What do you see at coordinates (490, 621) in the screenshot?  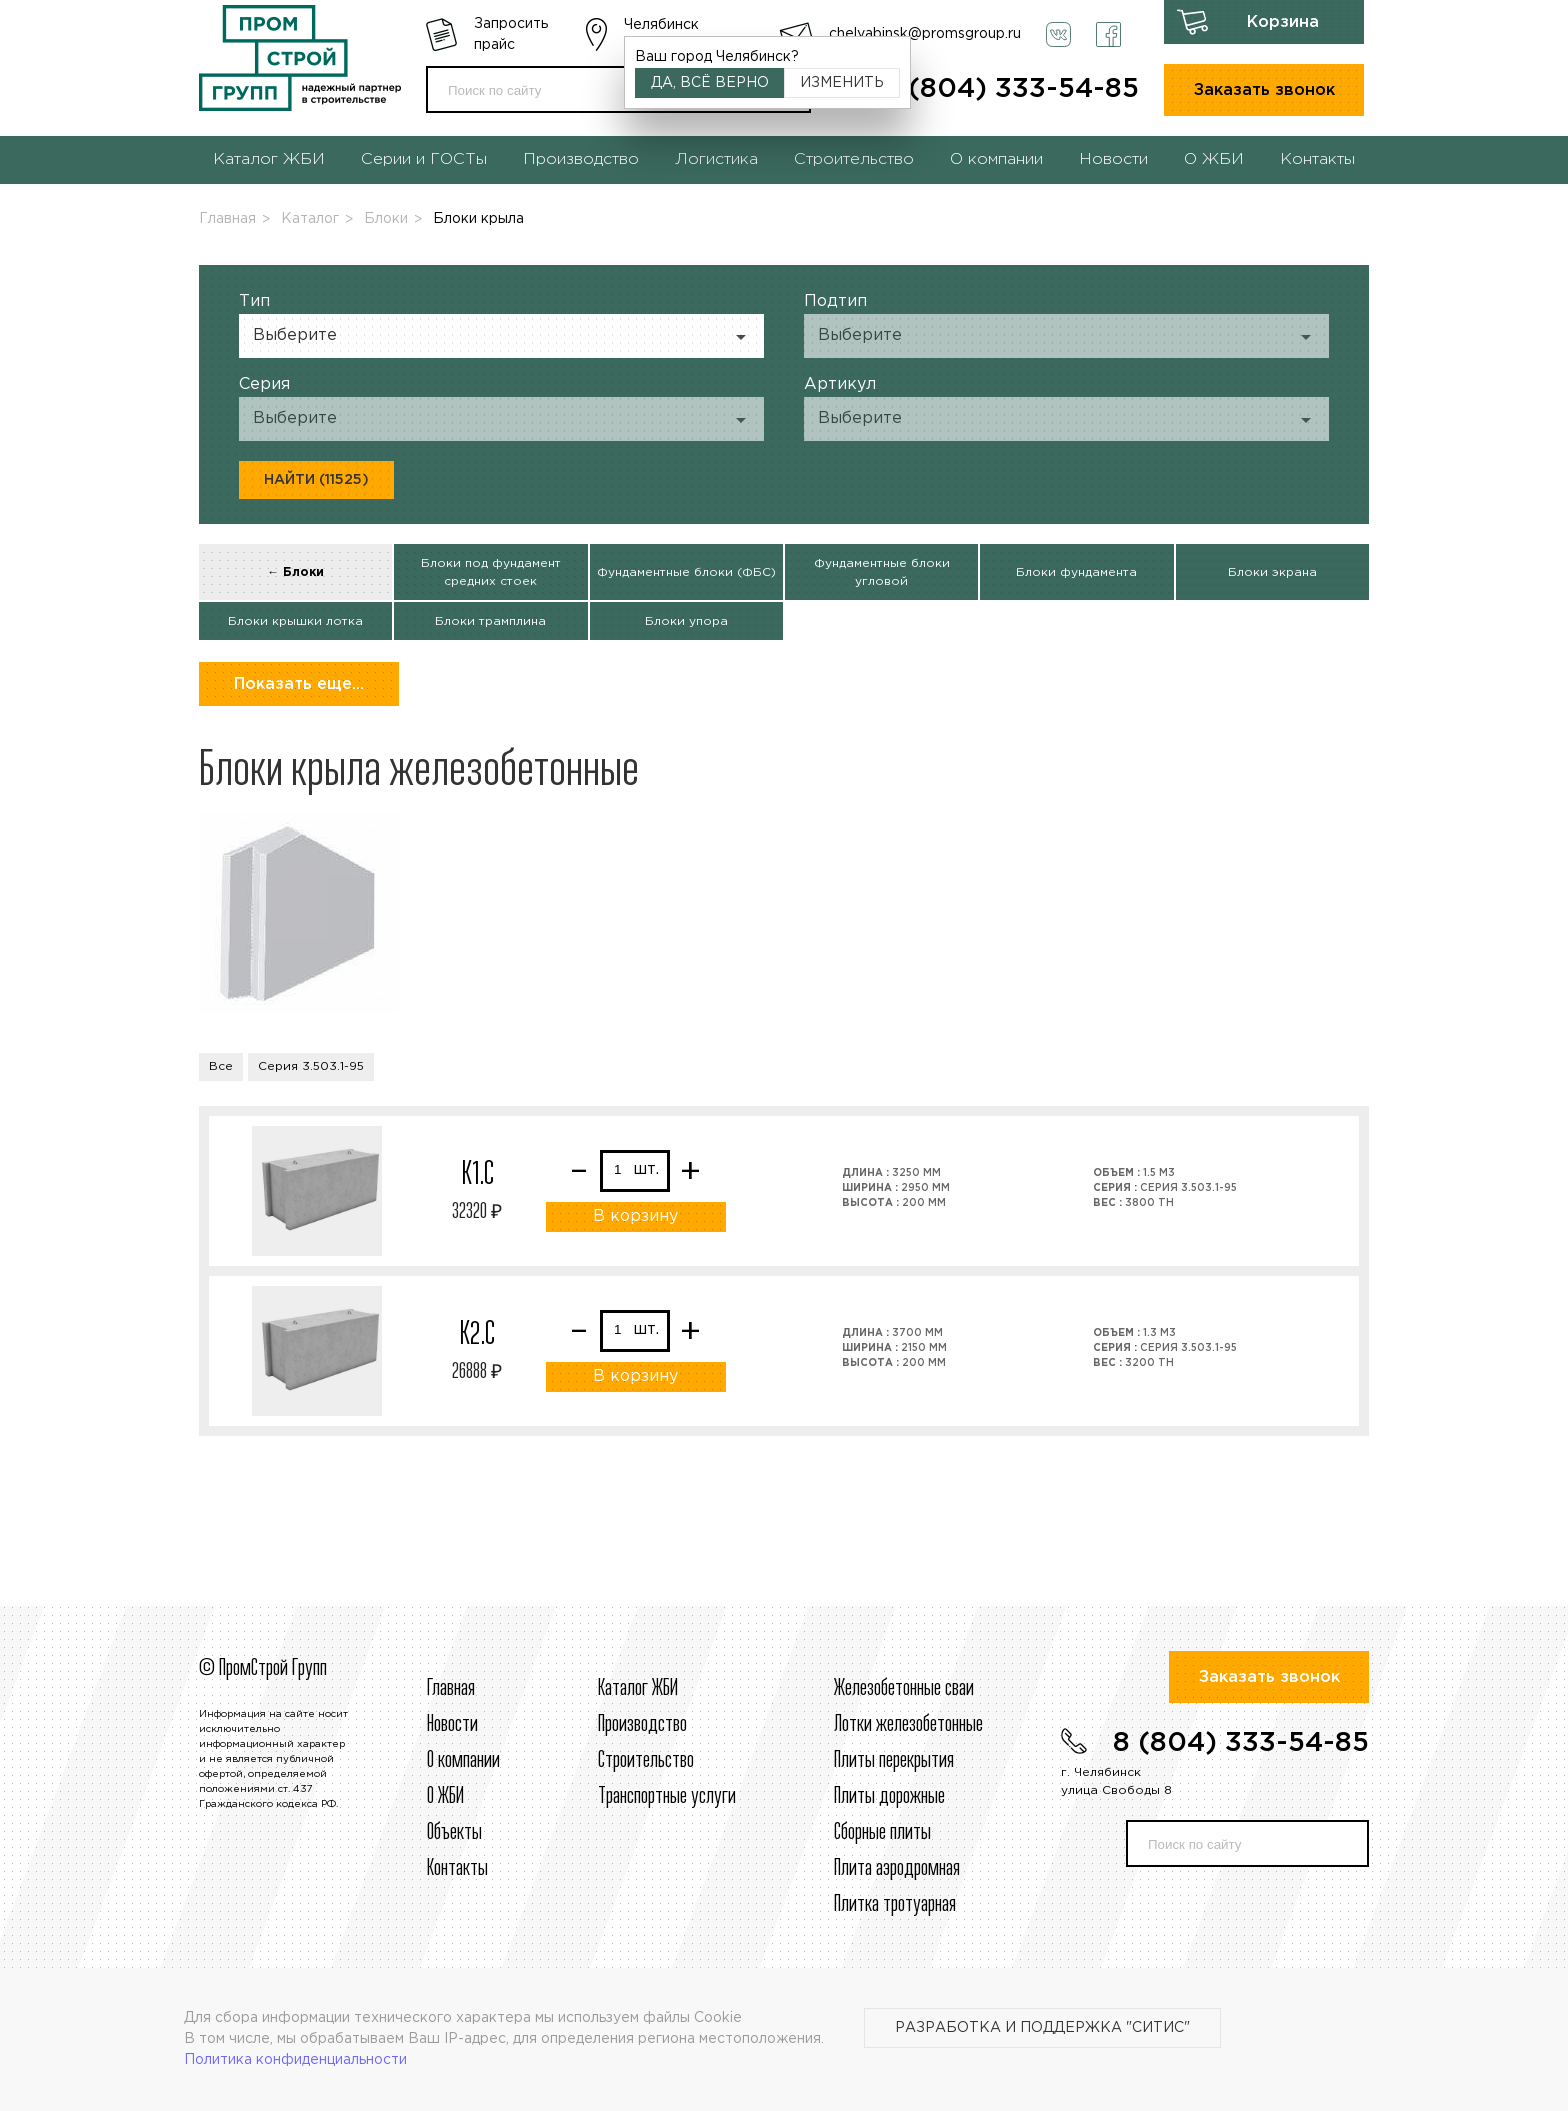 I see `Блоки трамплина` at bounding box center [490, 621].